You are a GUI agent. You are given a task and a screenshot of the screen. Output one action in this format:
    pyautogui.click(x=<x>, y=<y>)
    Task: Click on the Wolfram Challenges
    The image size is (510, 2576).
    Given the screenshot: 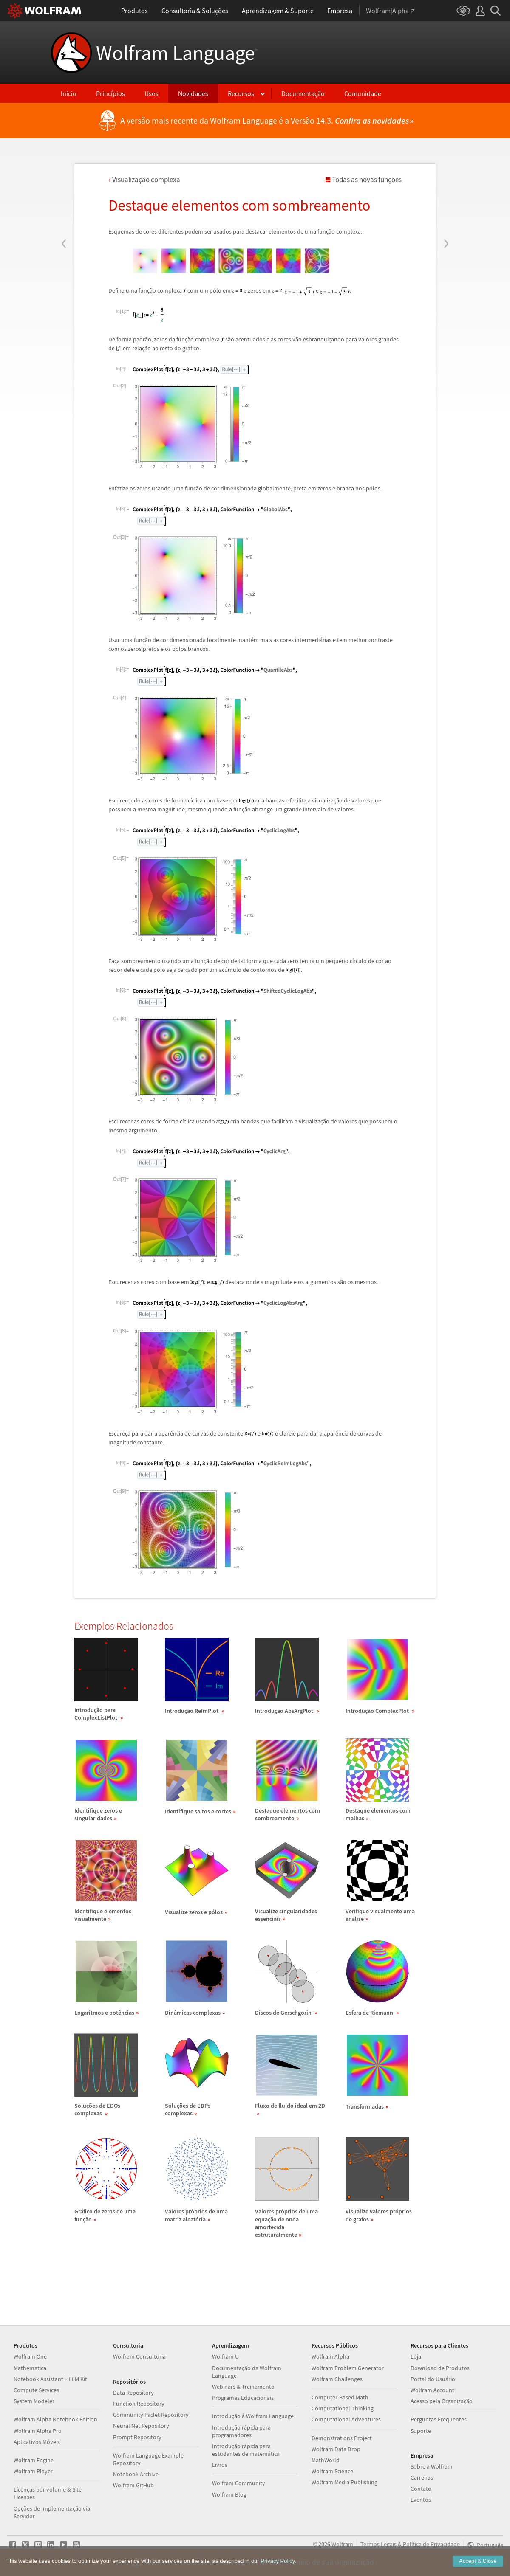 What is the action you would take?
    pyautogui.click(x=337, y=2379)
    